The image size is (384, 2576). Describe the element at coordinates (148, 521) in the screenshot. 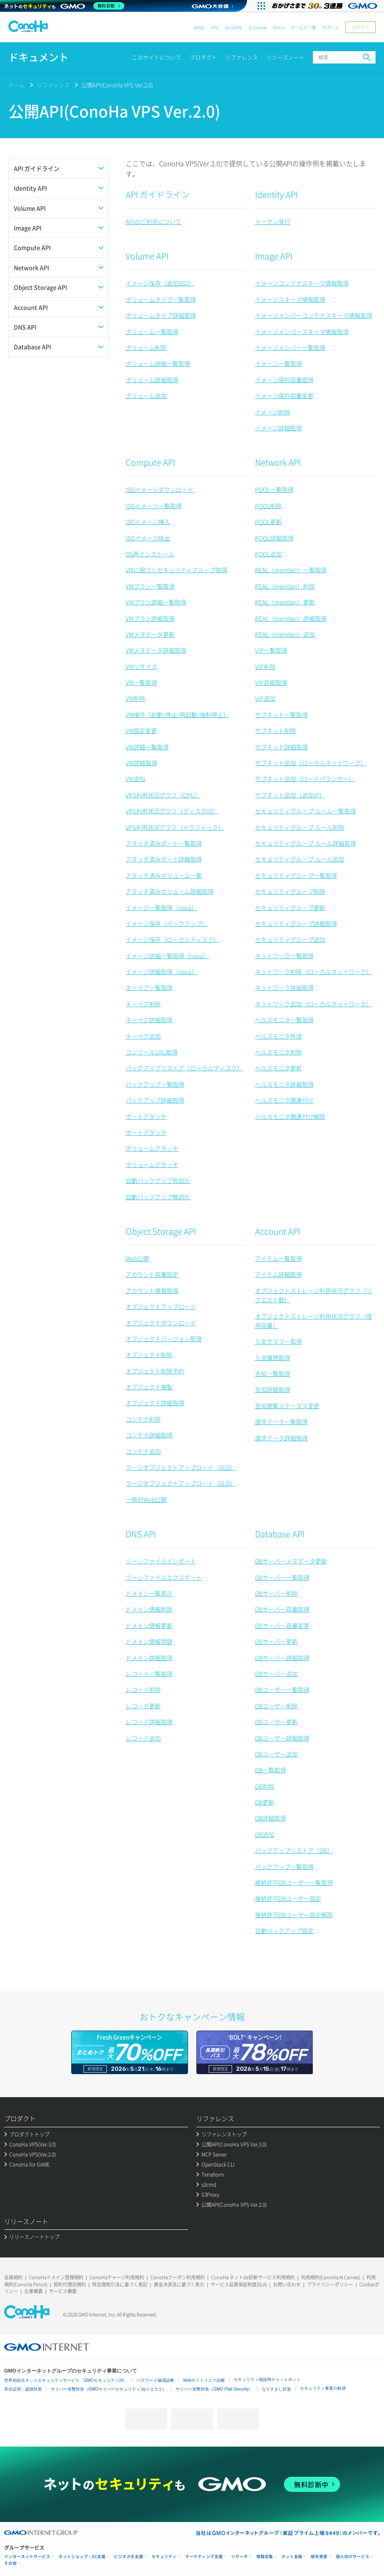

I see `ISOイメージ挿入` at that location.